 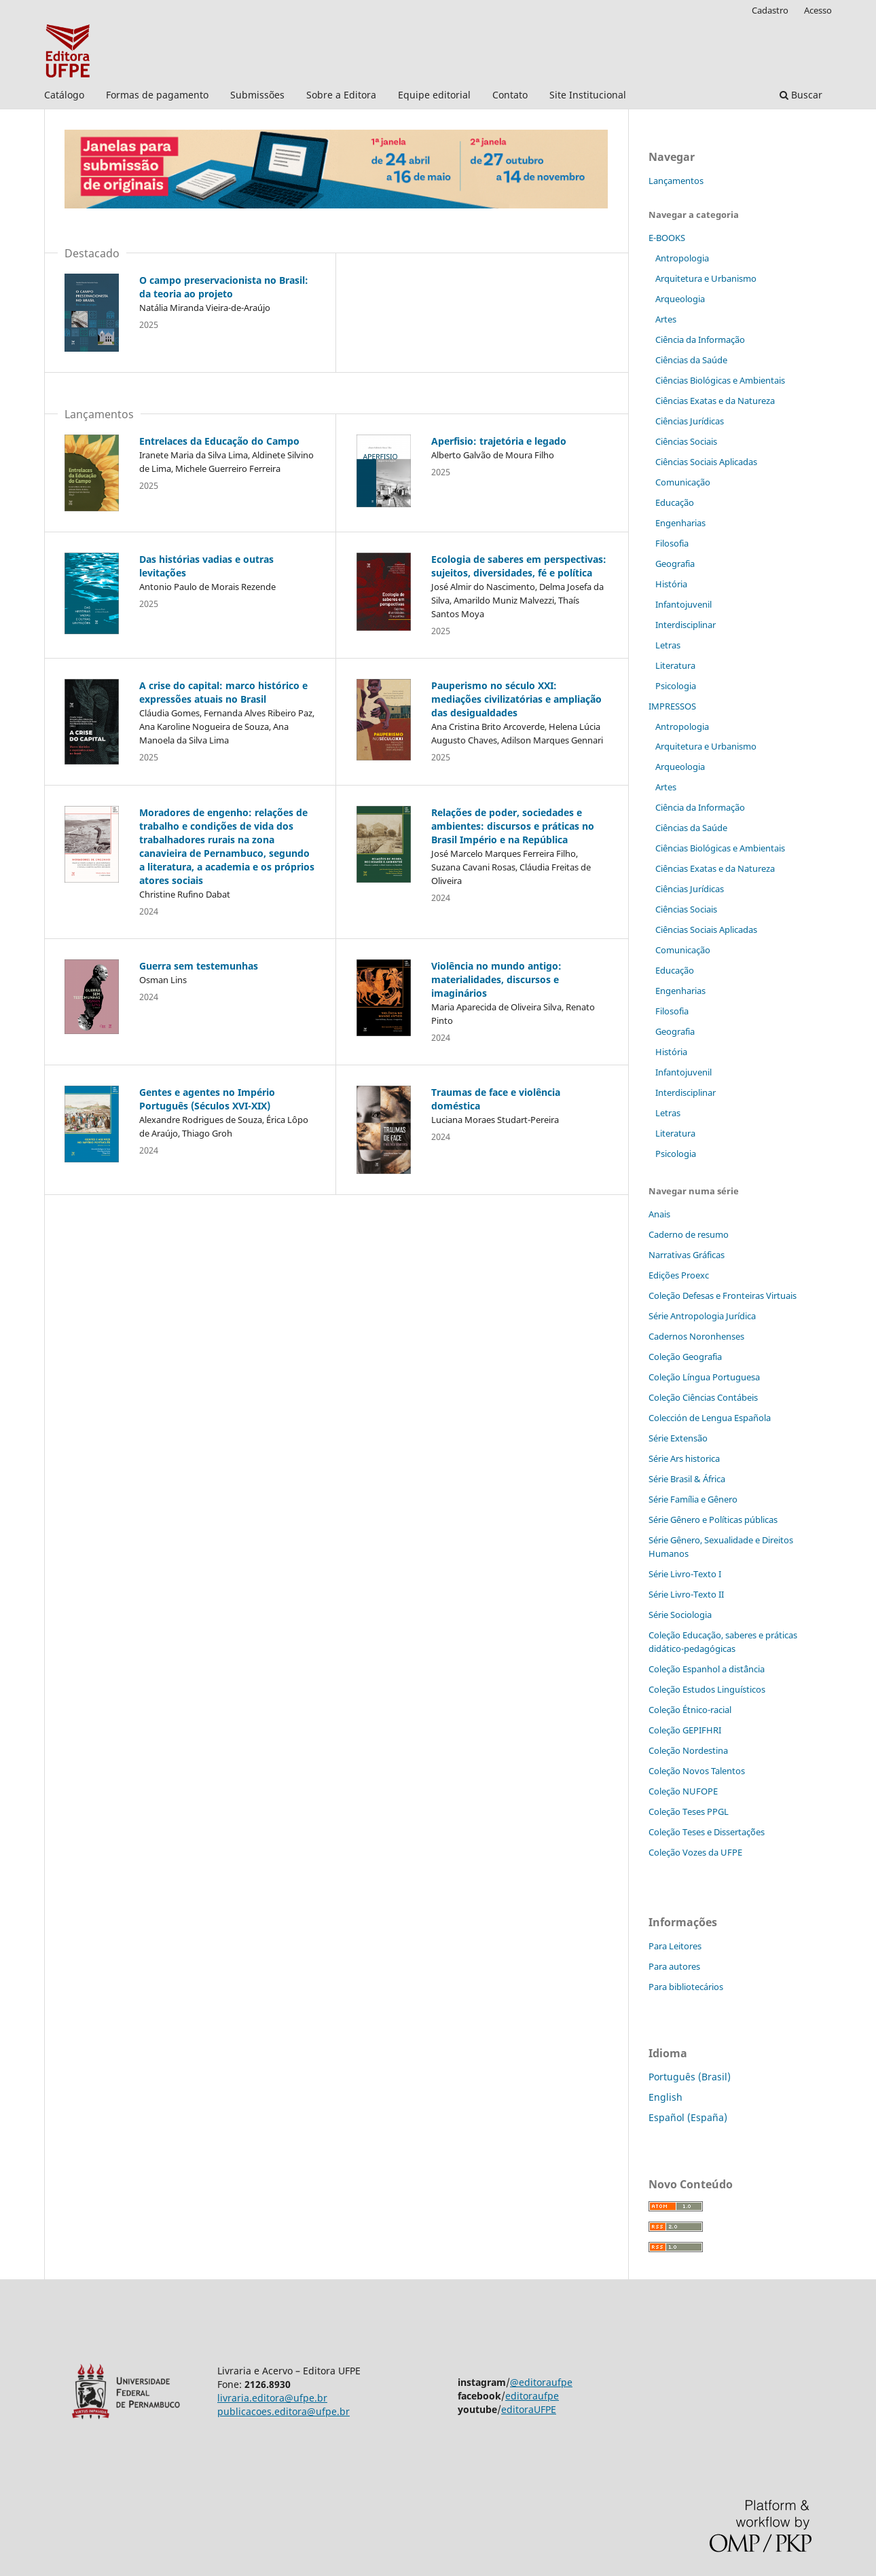 I want to click on Coleção Espanhol a distˆância, so click(x=707, y=1669).